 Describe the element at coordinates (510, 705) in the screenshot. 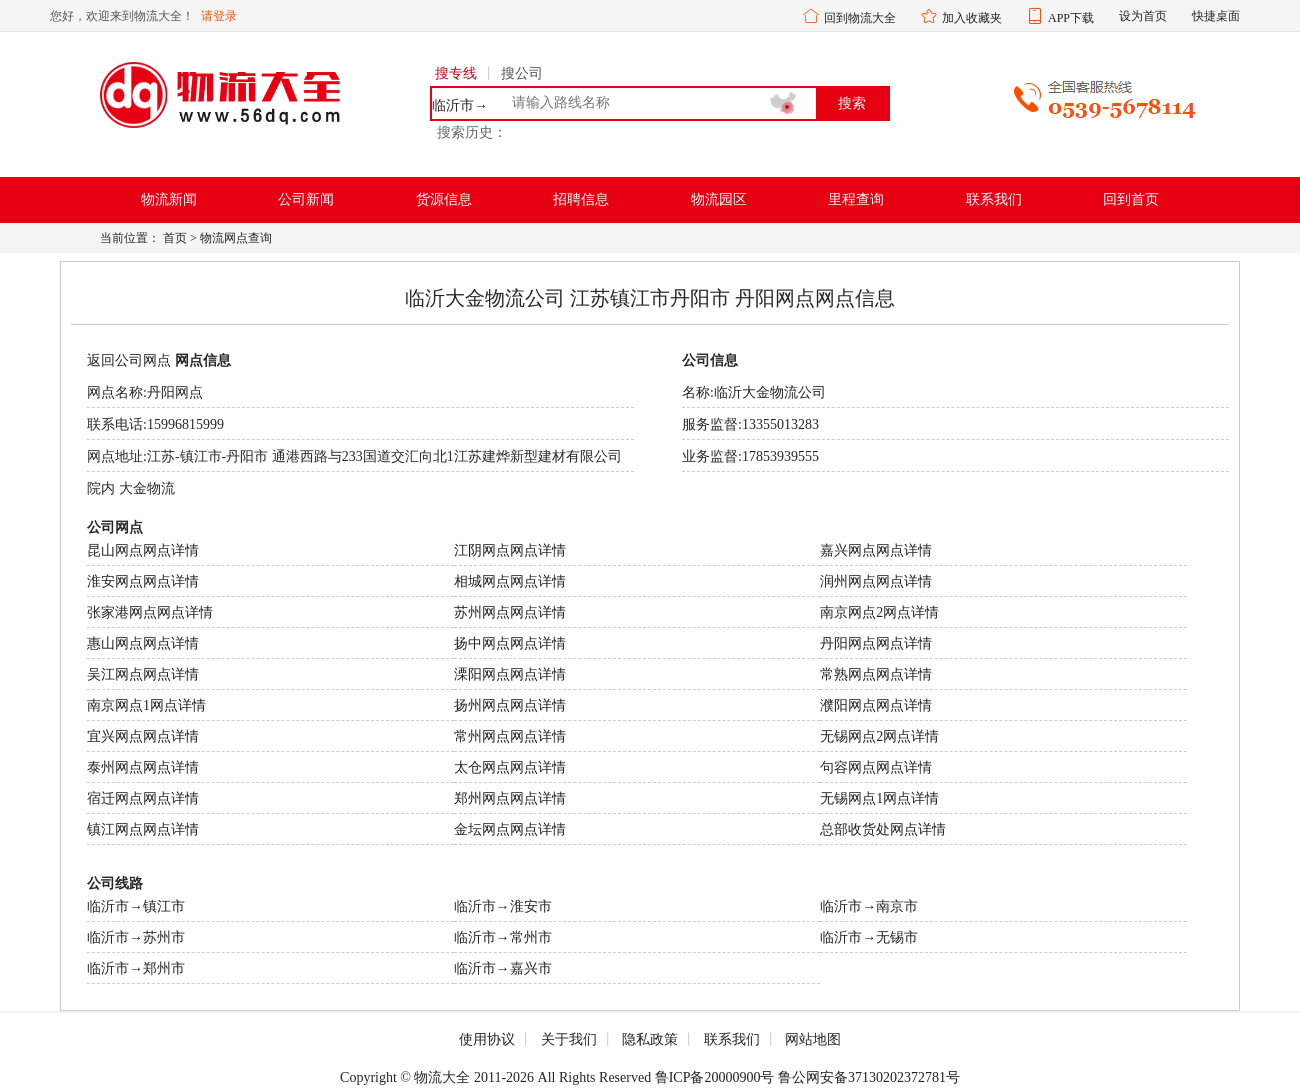

I see `扬州网点网点详情` at that location.